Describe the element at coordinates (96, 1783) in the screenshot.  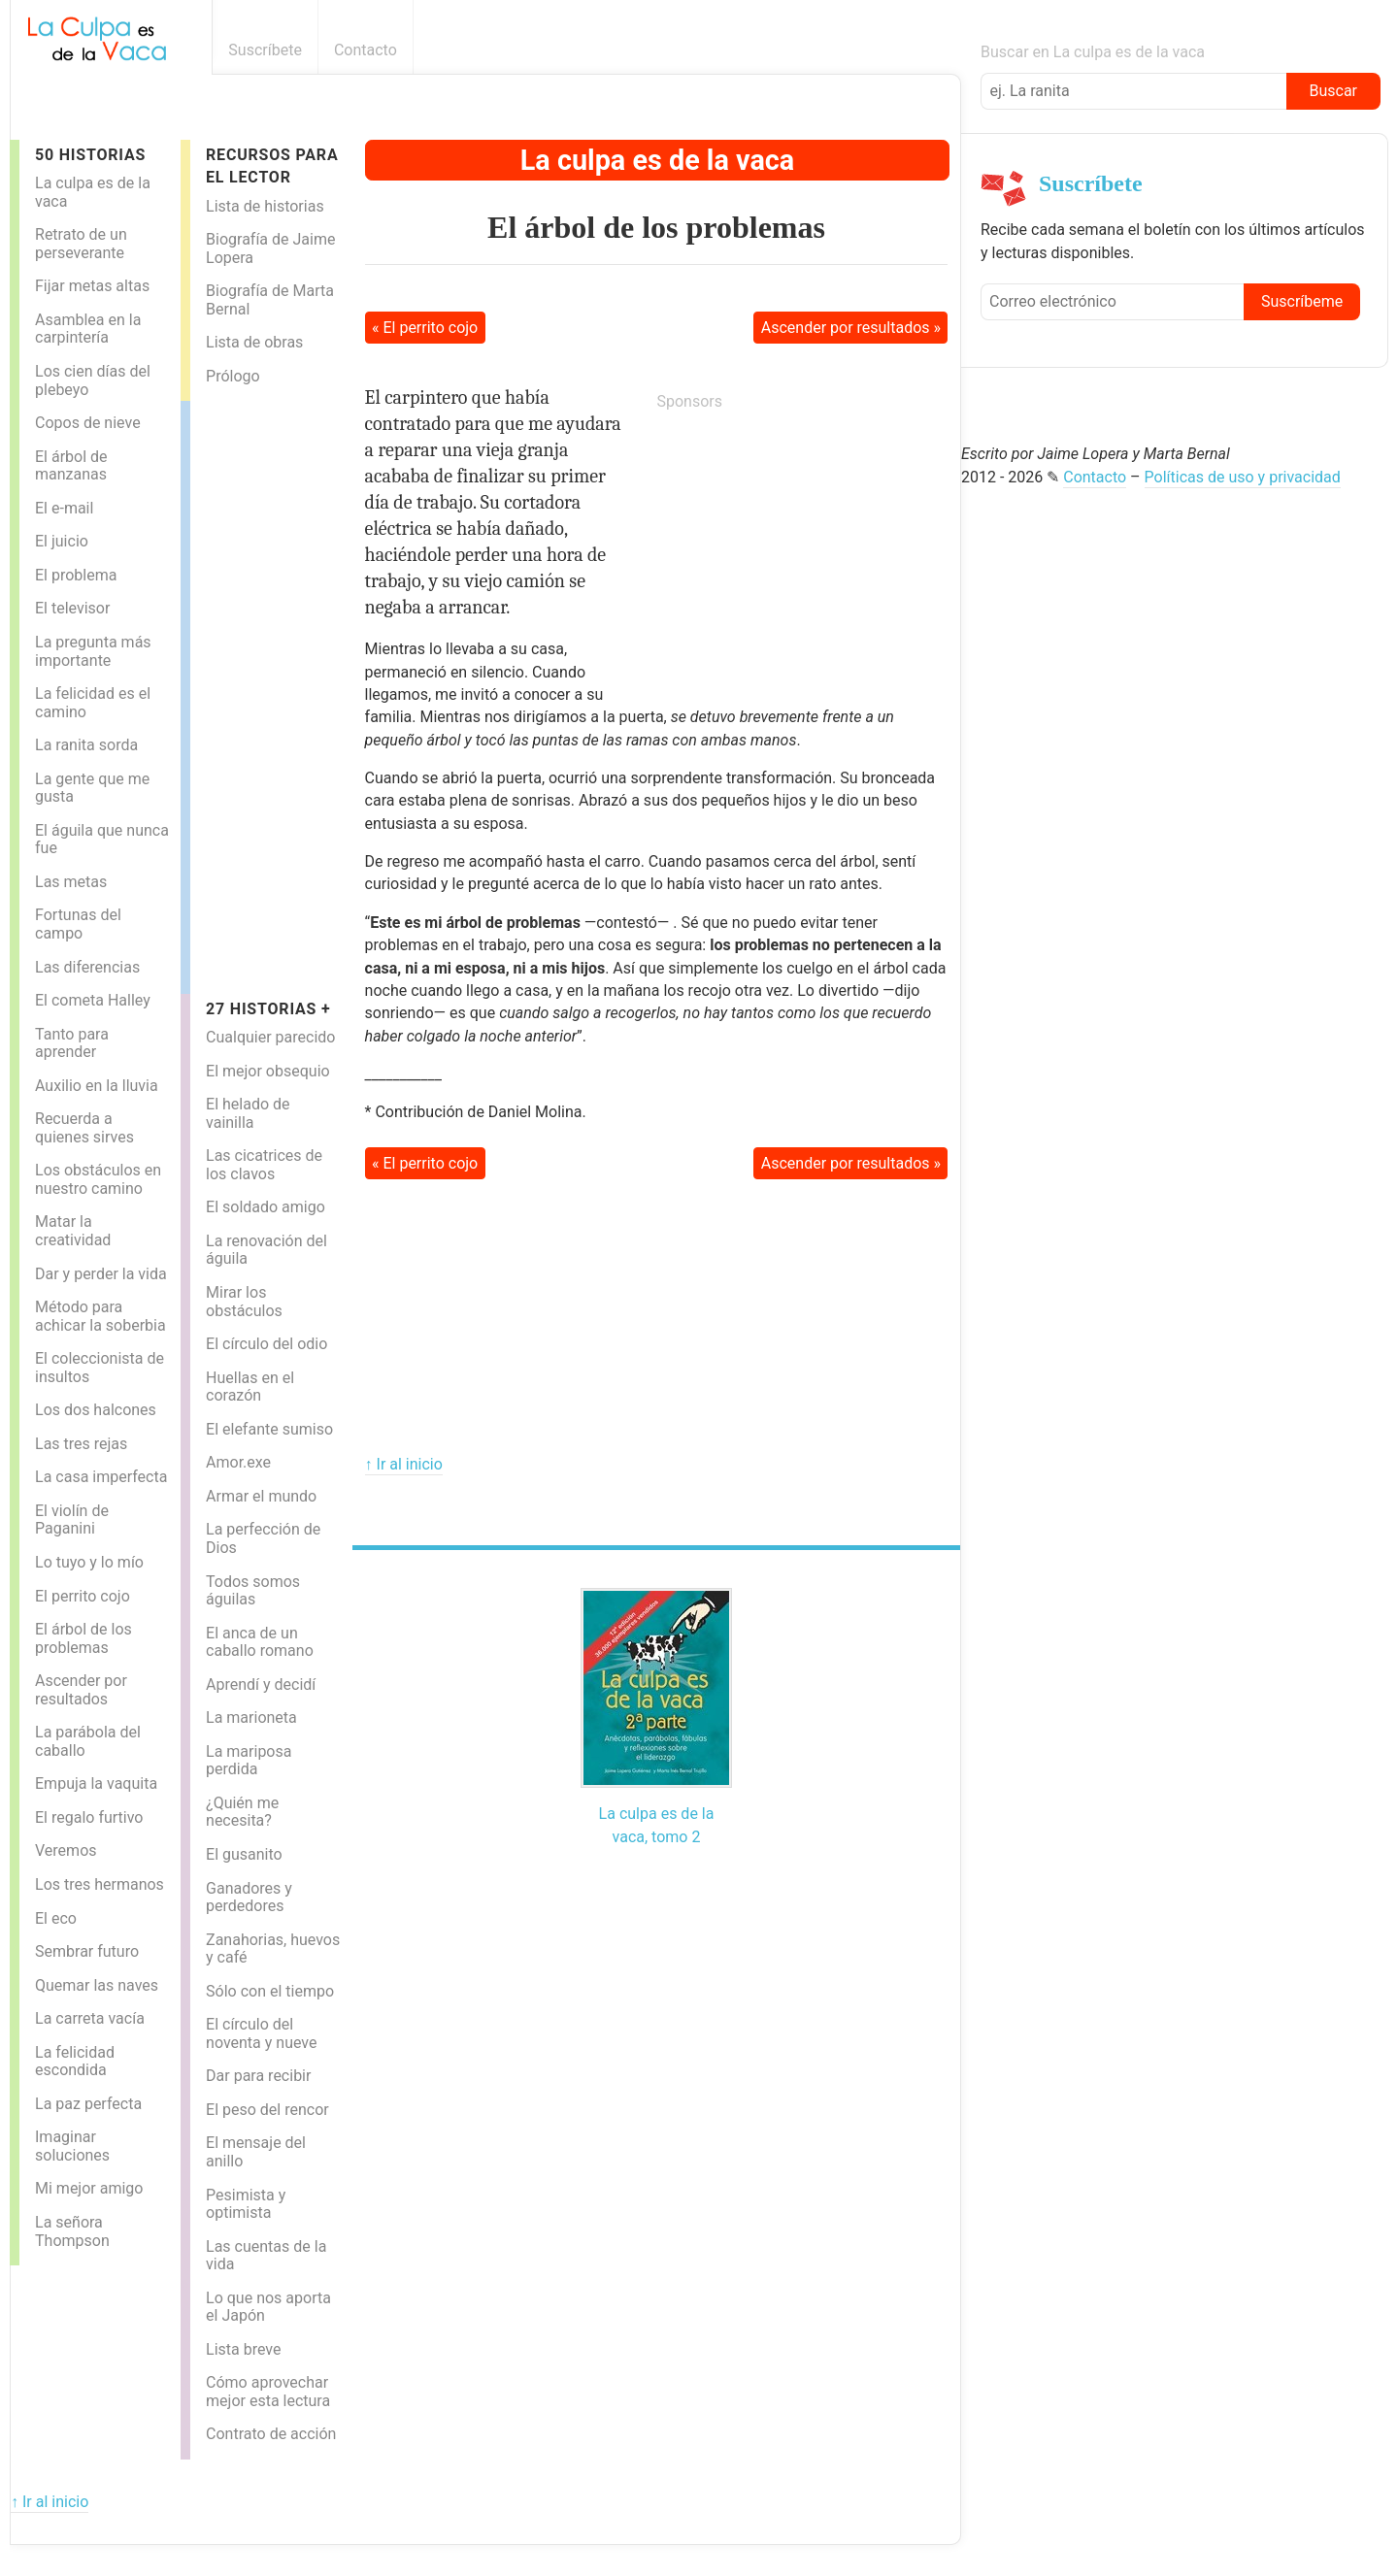
I see `Empuja la vaquita` at that location.